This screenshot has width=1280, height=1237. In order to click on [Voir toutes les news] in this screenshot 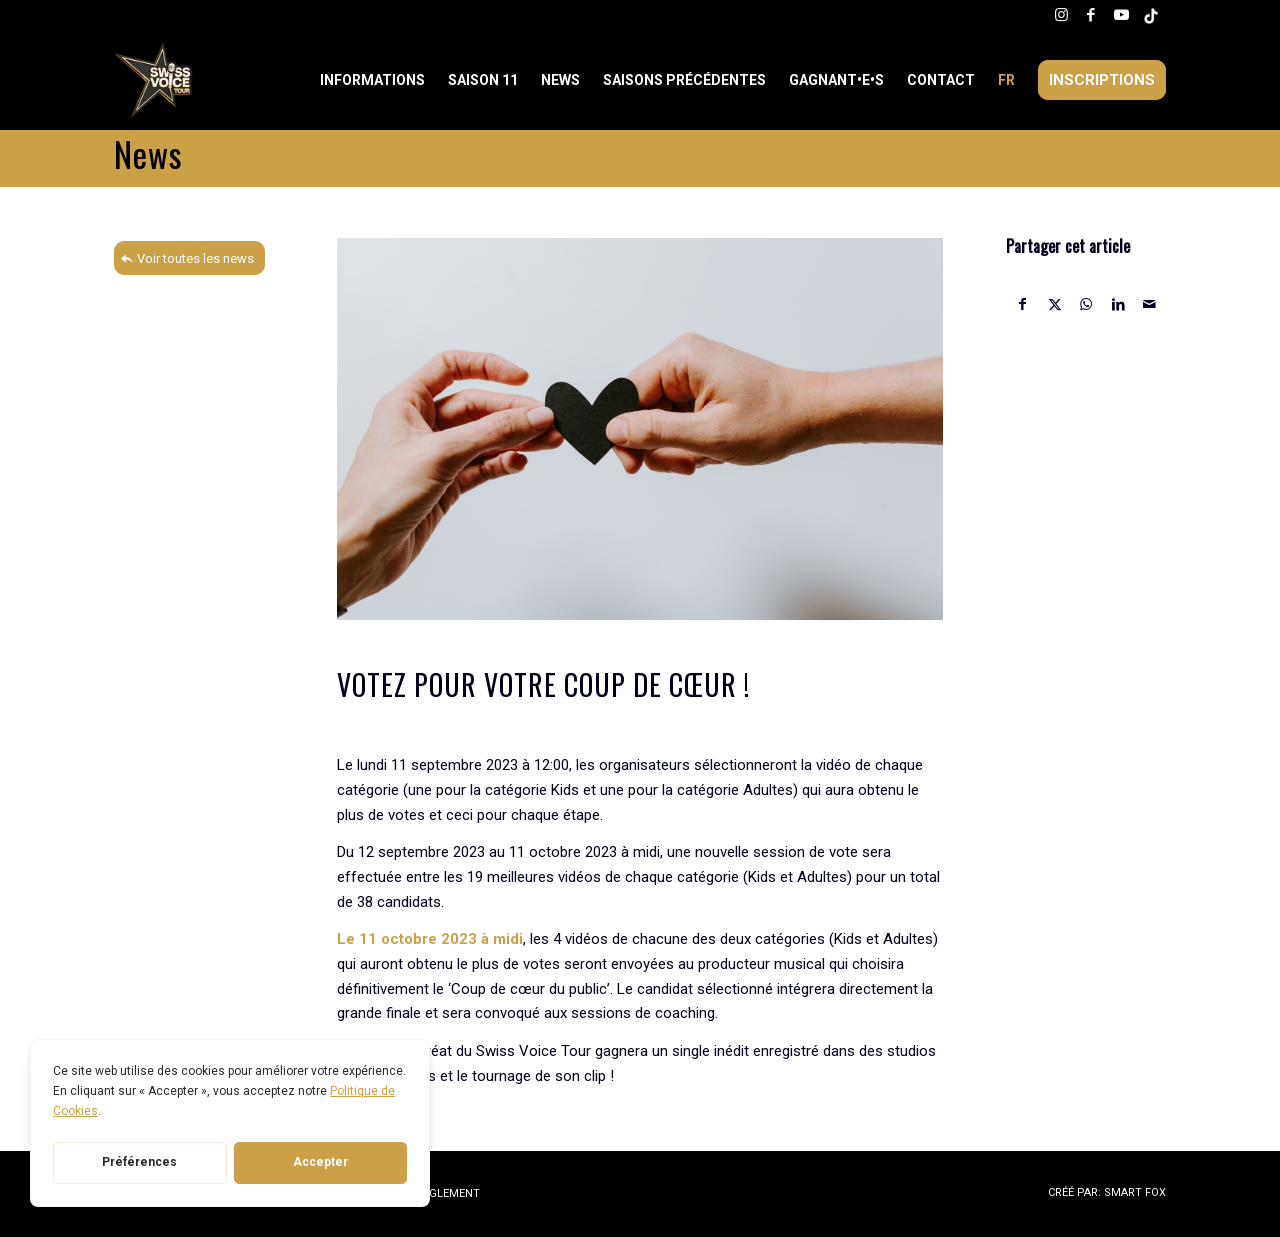, I will do `click(189, 258)`.